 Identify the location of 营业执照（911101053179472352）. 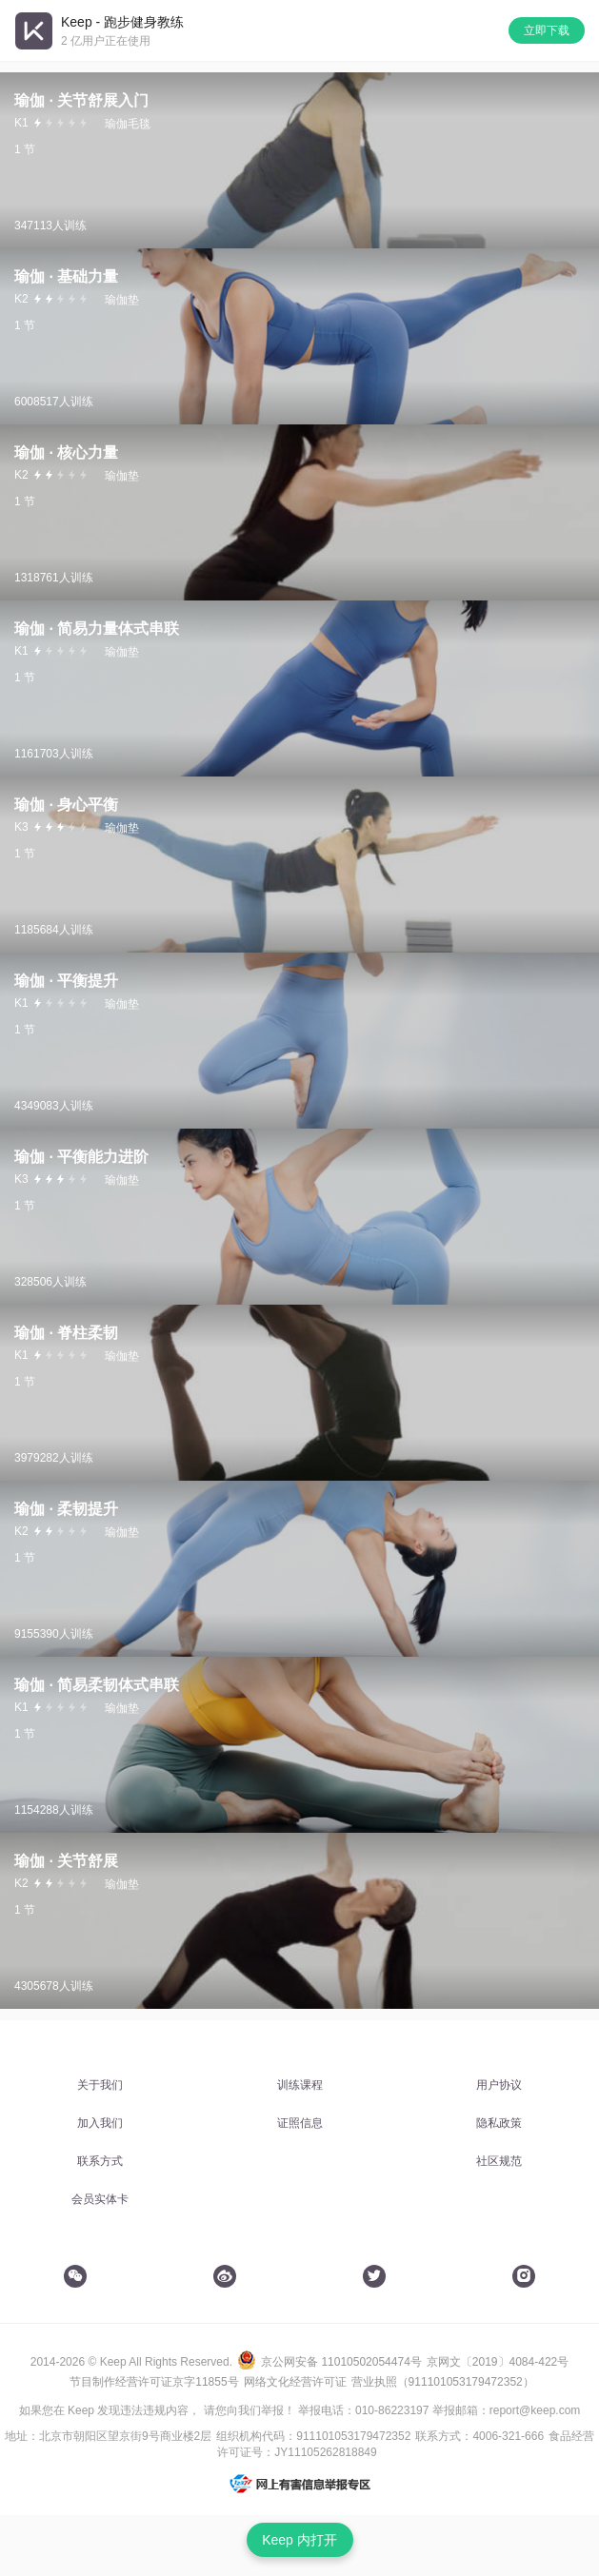
(442, 2382).